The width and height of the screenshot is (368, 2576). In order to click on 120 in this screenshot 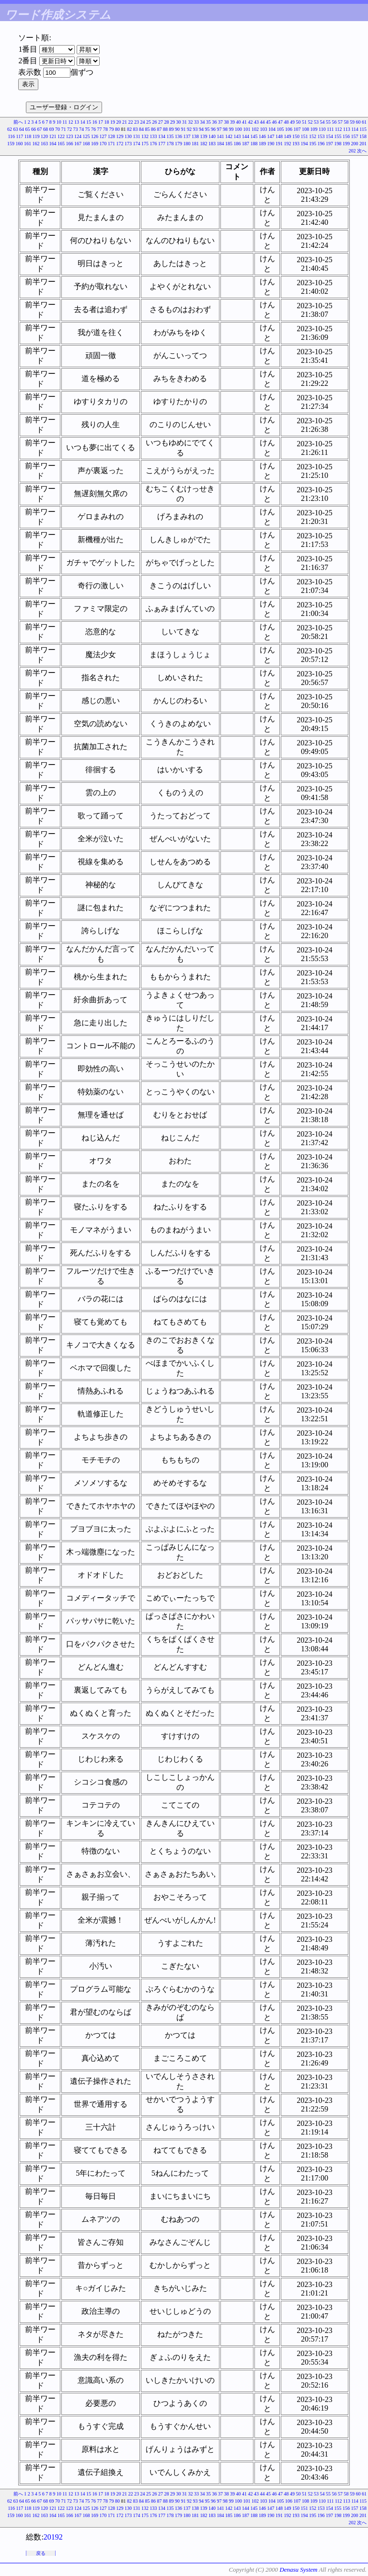, I will do `click(44, 136)`.